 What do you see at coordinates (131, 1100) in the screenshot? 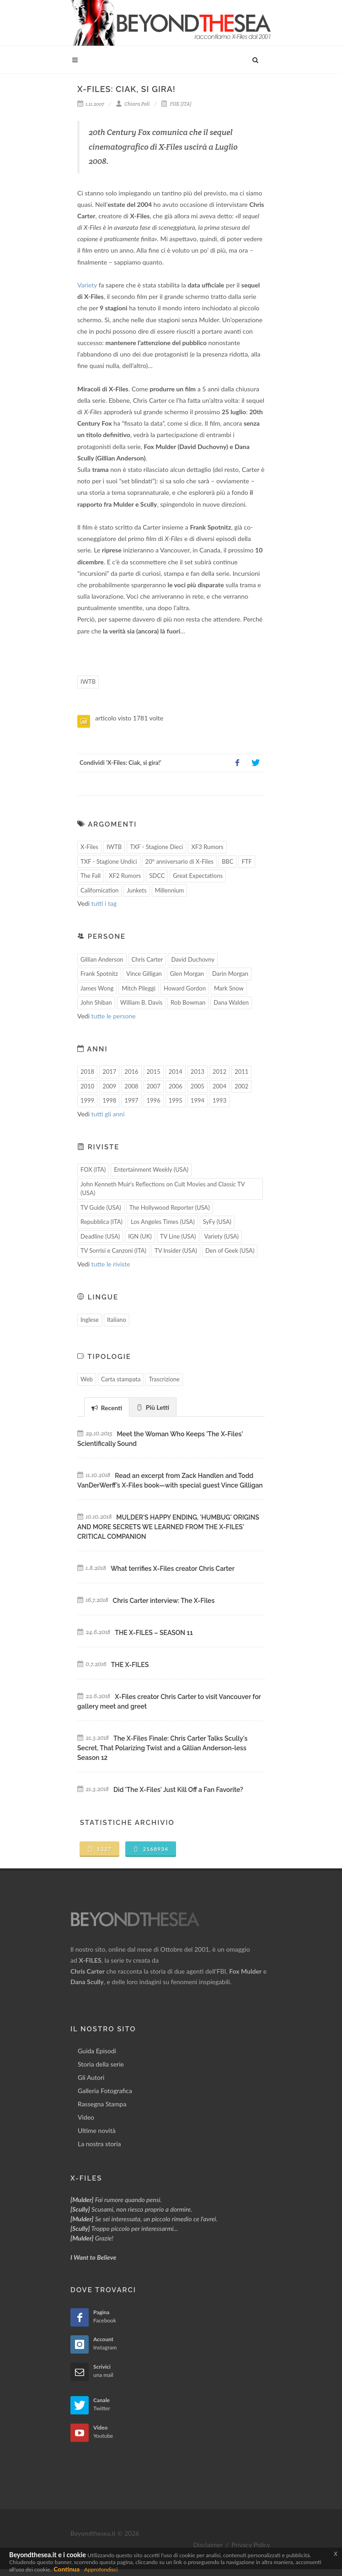
I see `1997` at bounding box center [131, 1100].